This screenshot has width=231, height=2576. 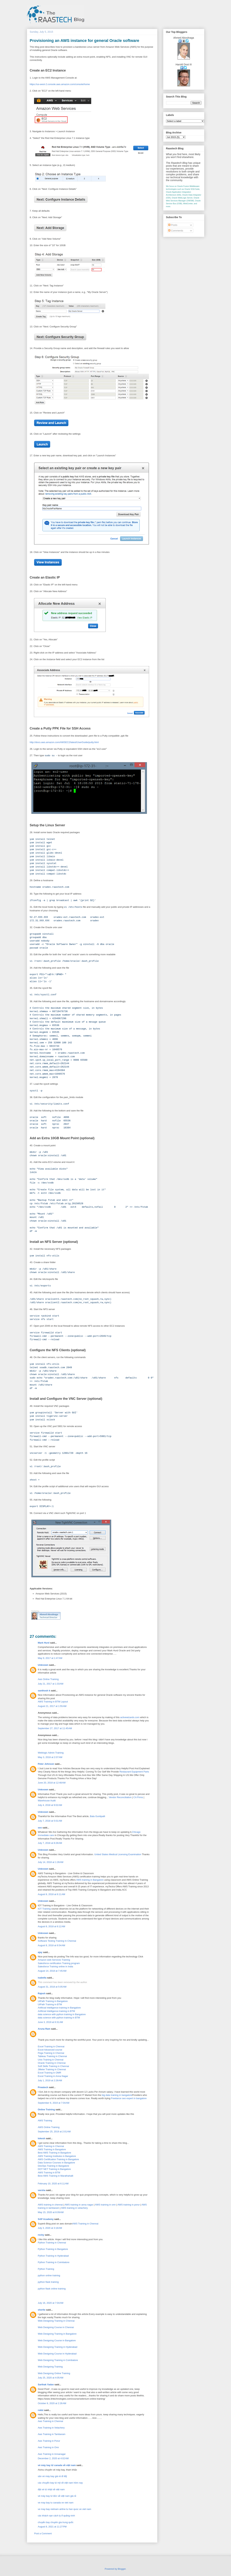 I want to click on AWS Training Institutes in Bangalore, so click(x=57, y=2156).